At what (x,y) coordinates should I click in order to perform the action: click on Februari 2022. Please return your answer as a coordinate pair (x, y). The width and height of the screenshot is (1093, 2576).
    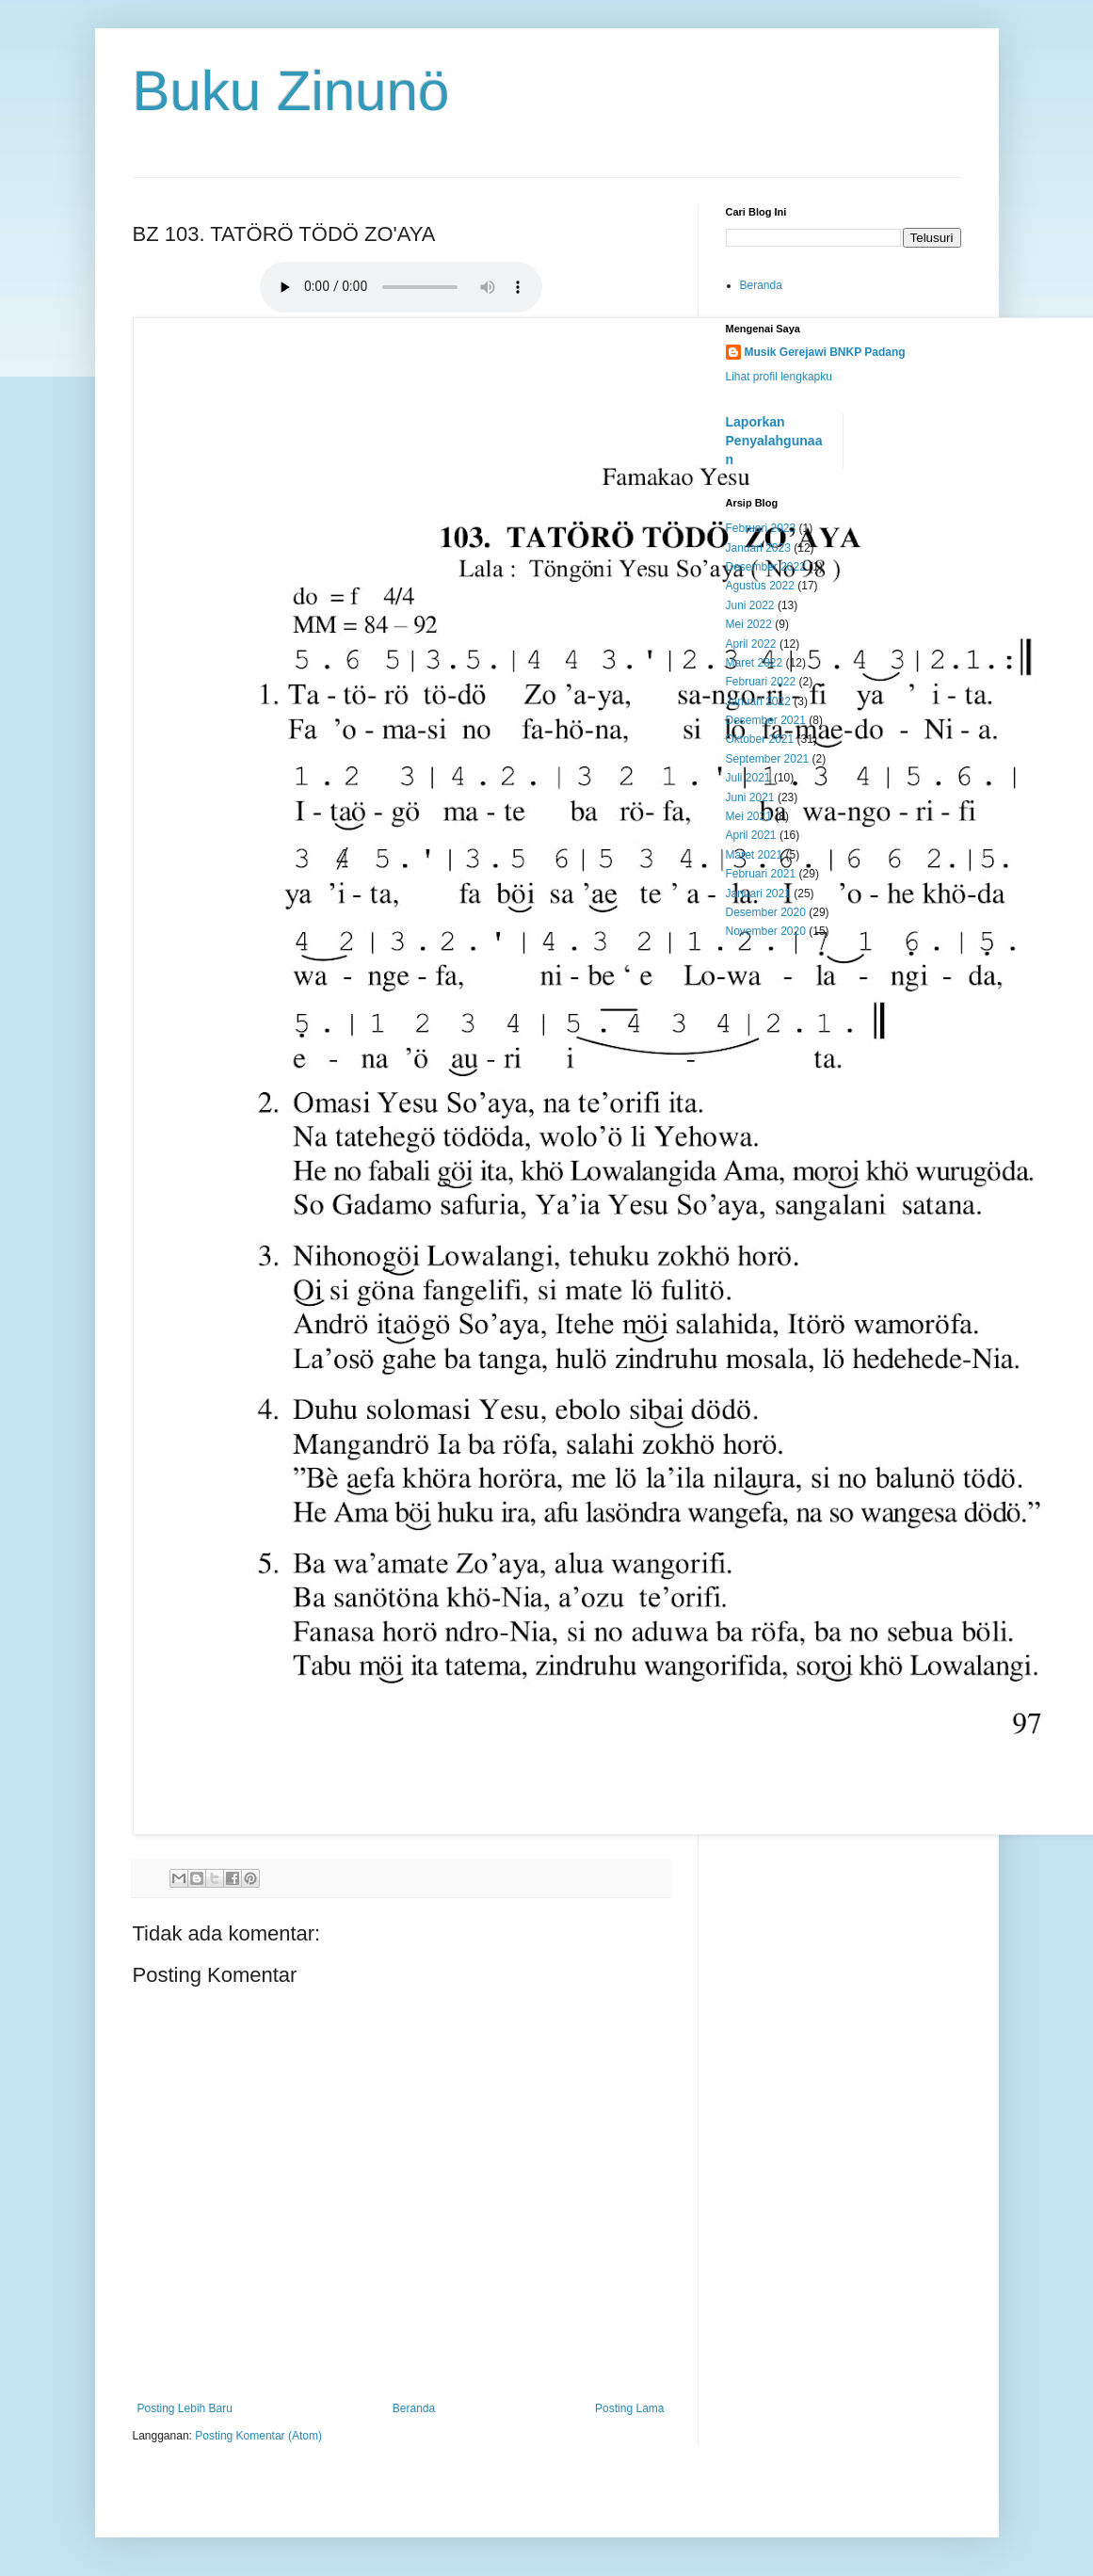
    Looking at the image, I should click on (761, 681).